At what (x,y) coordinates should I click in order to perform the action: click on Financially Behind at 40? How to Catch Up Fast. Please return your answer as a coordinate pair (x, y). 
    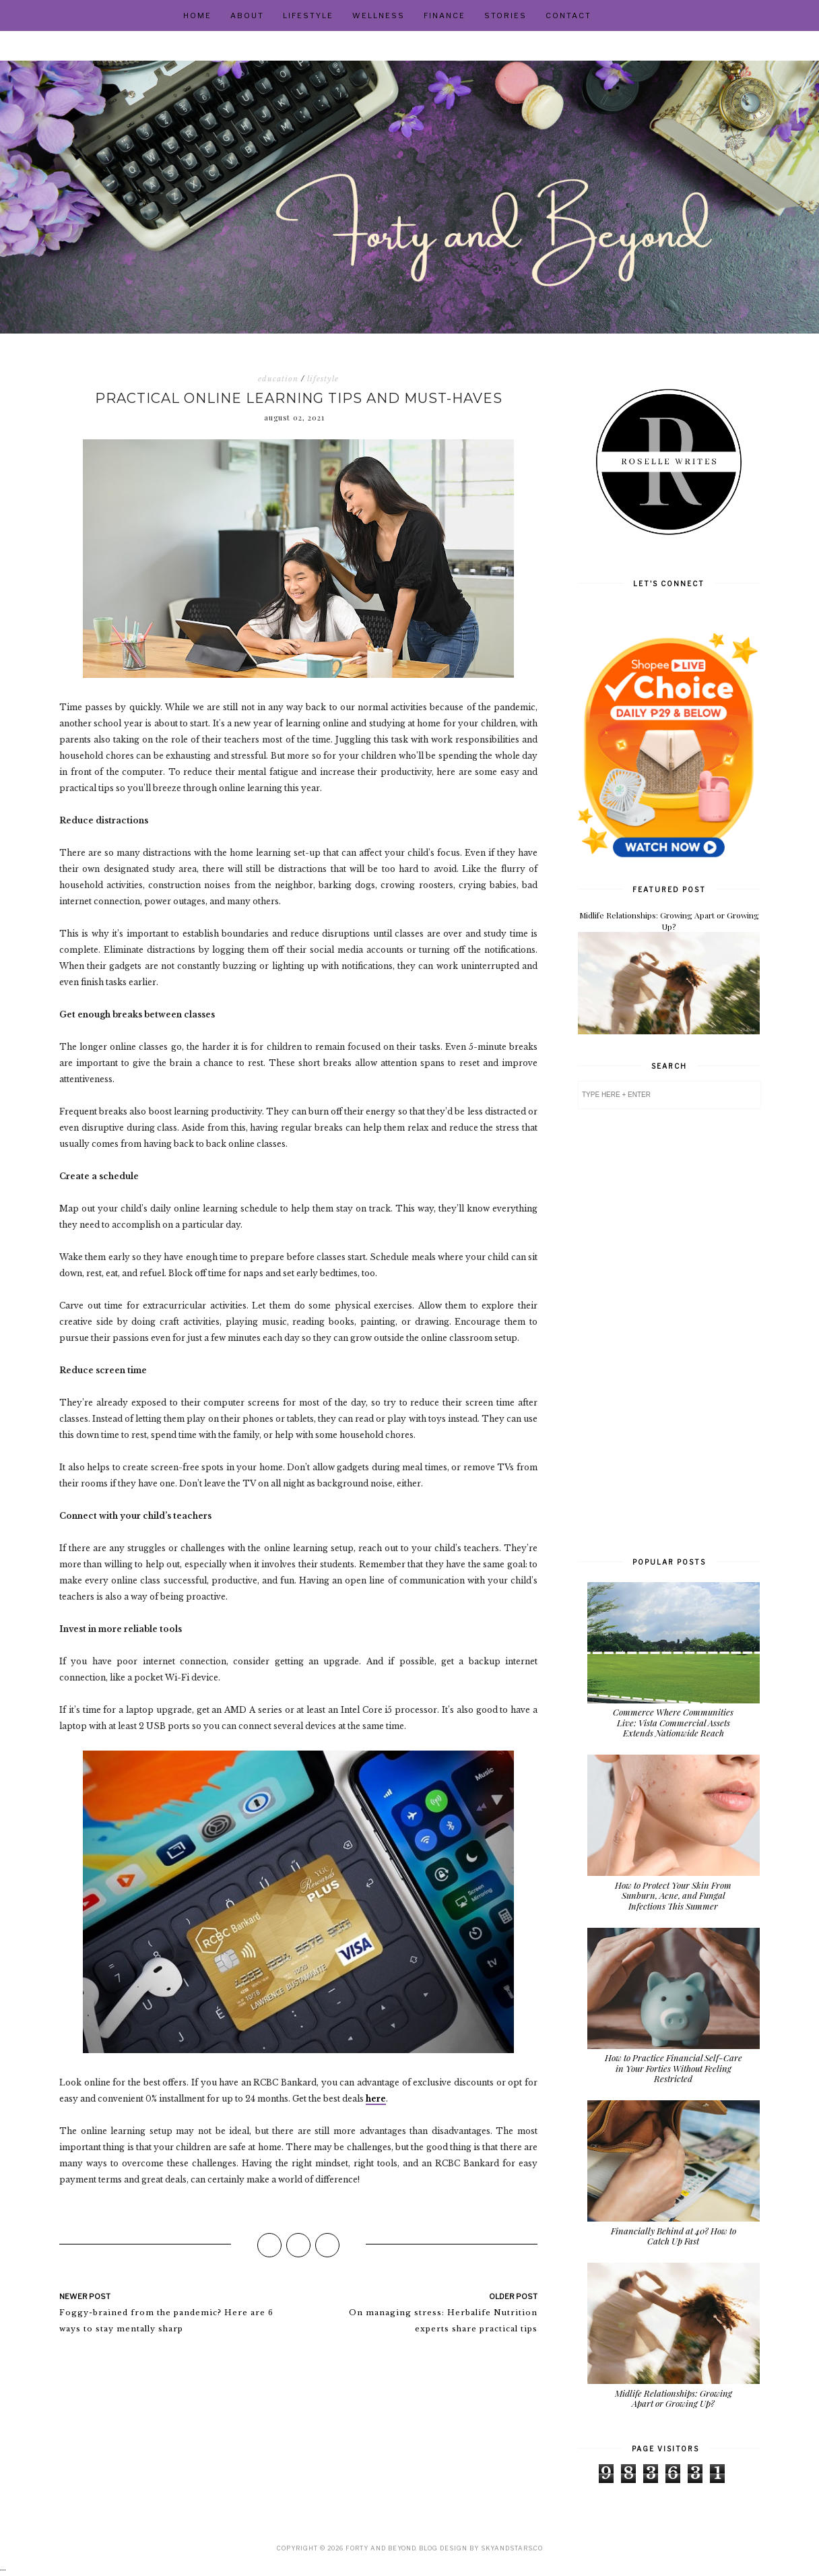
    Looking at the image, I should click on (673, 2236).